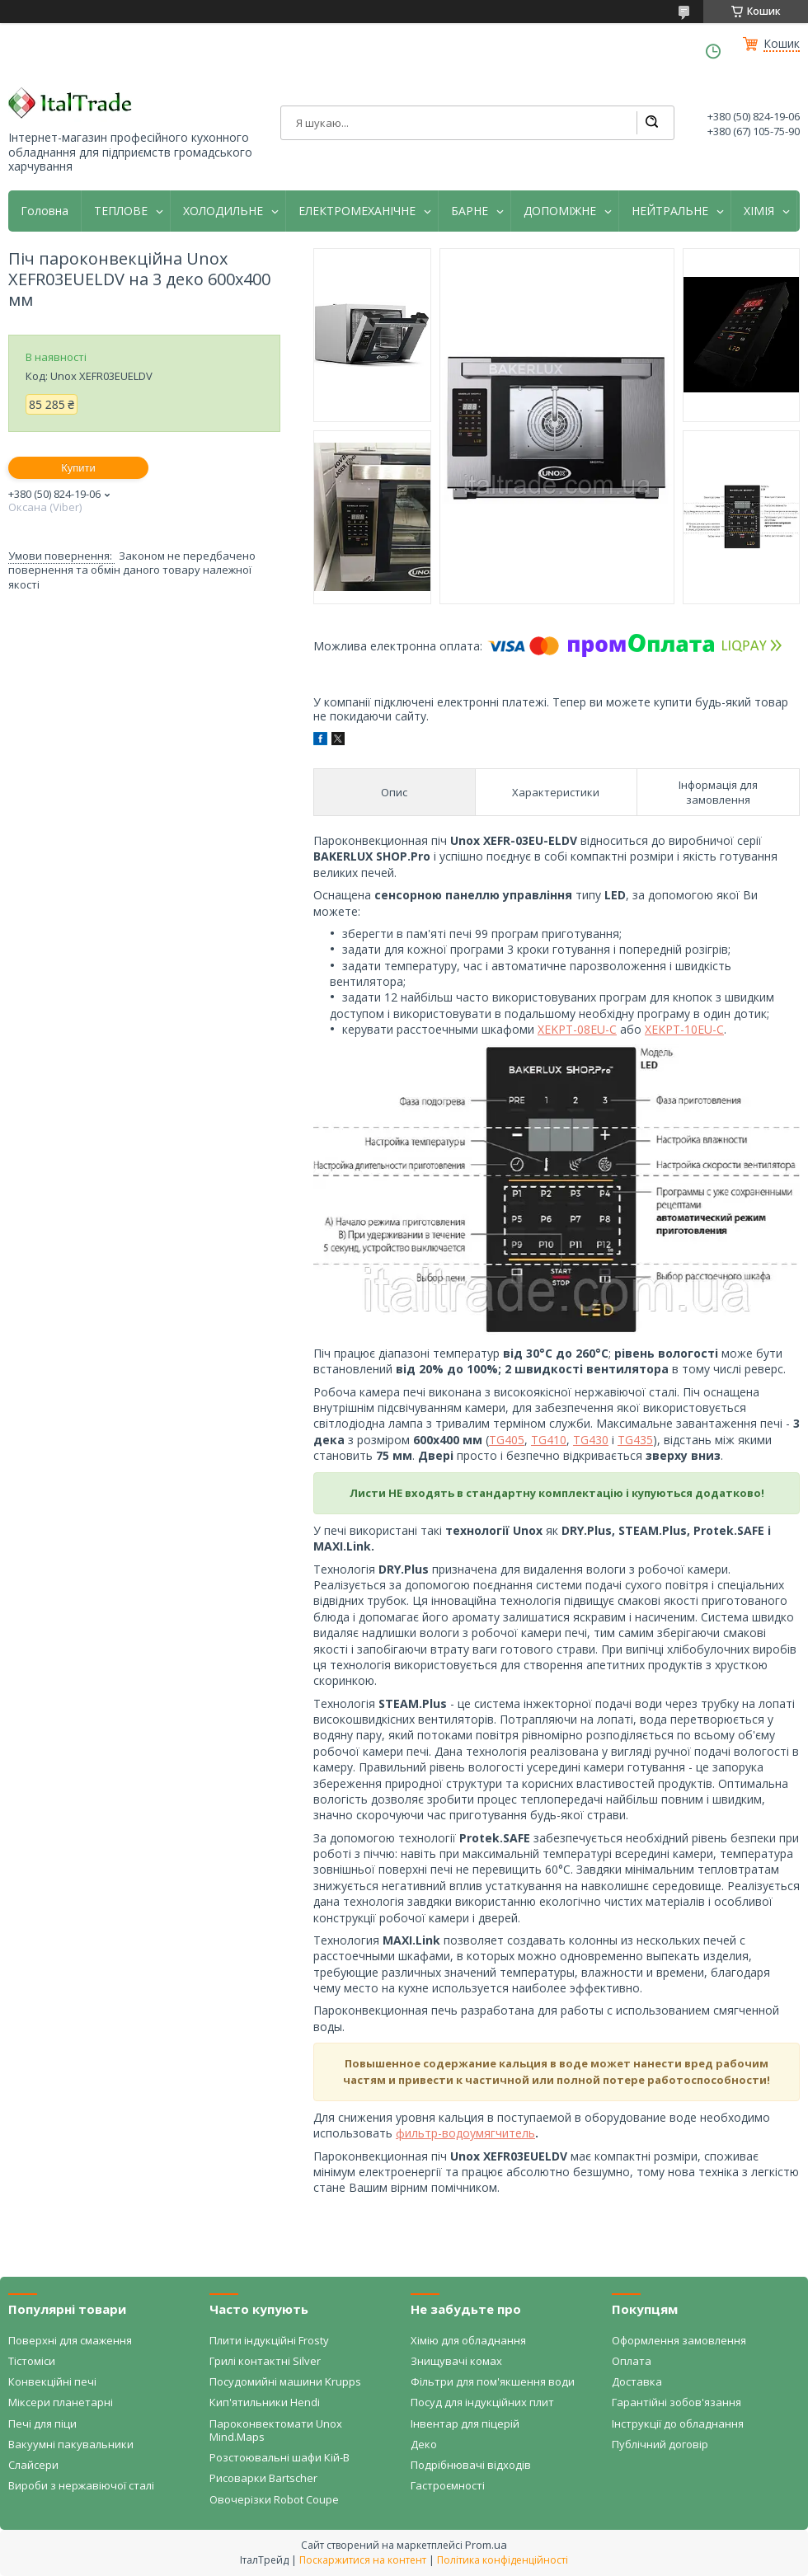 This screenshot has width=808, height=2576. What do you see at coordinates (269, 2340) in the screenshot?
I see `Плити індукційні Frosty` at bounding box center [269, 2340].